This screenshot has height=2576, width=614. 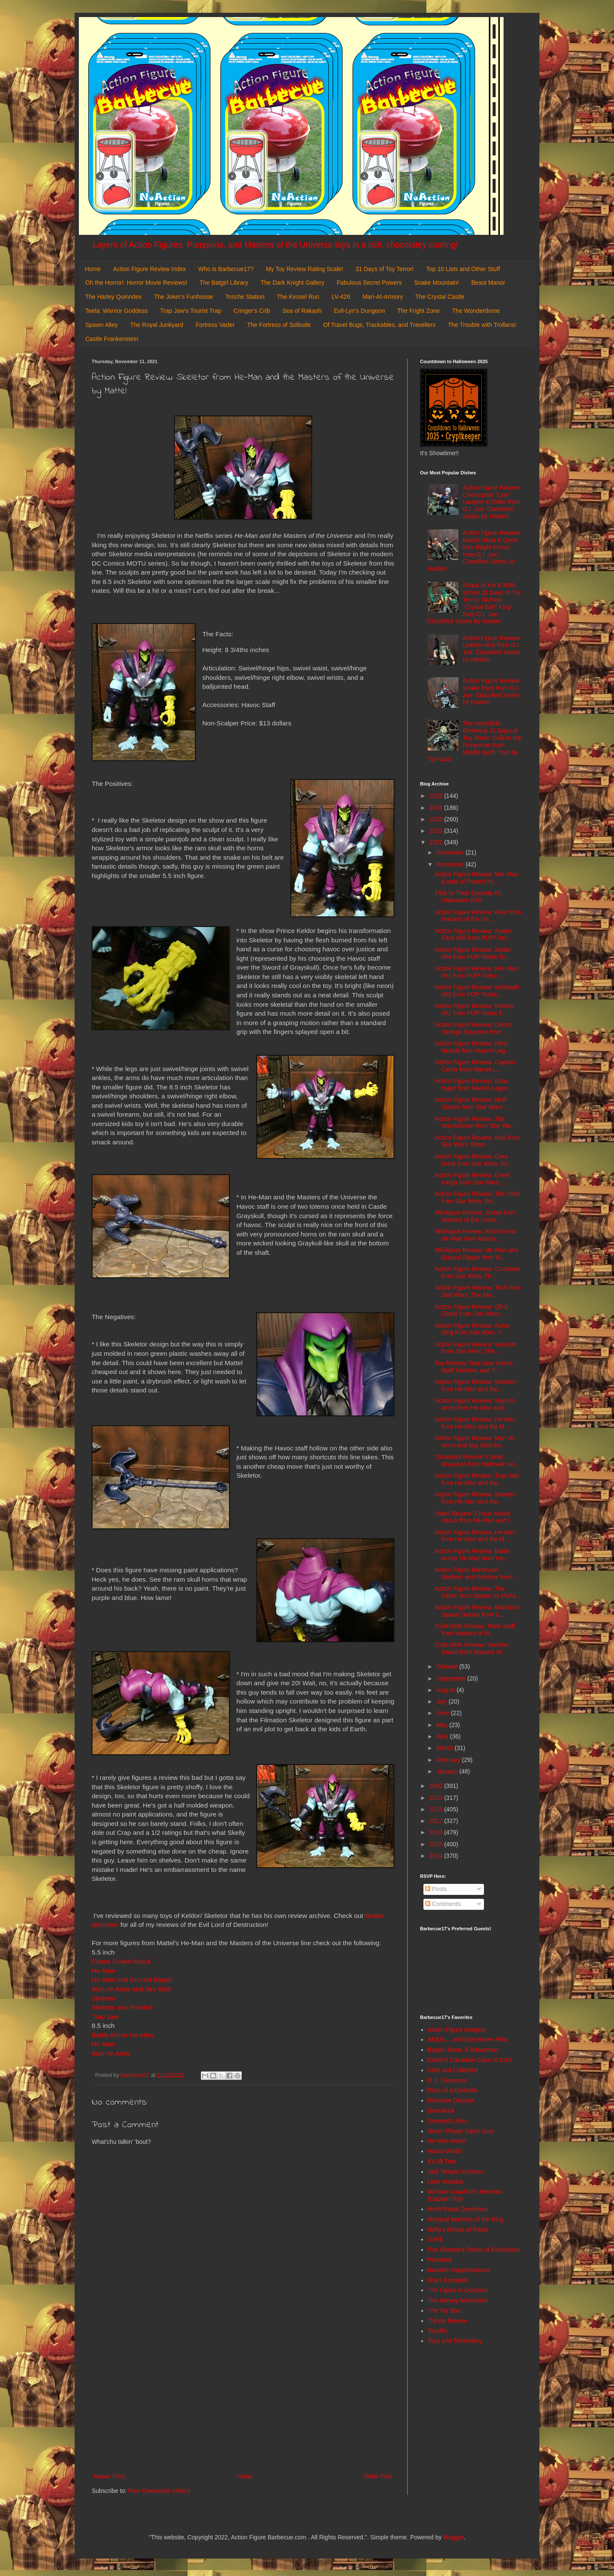 I want to click on It's All True, so click(x=442, y=2161).